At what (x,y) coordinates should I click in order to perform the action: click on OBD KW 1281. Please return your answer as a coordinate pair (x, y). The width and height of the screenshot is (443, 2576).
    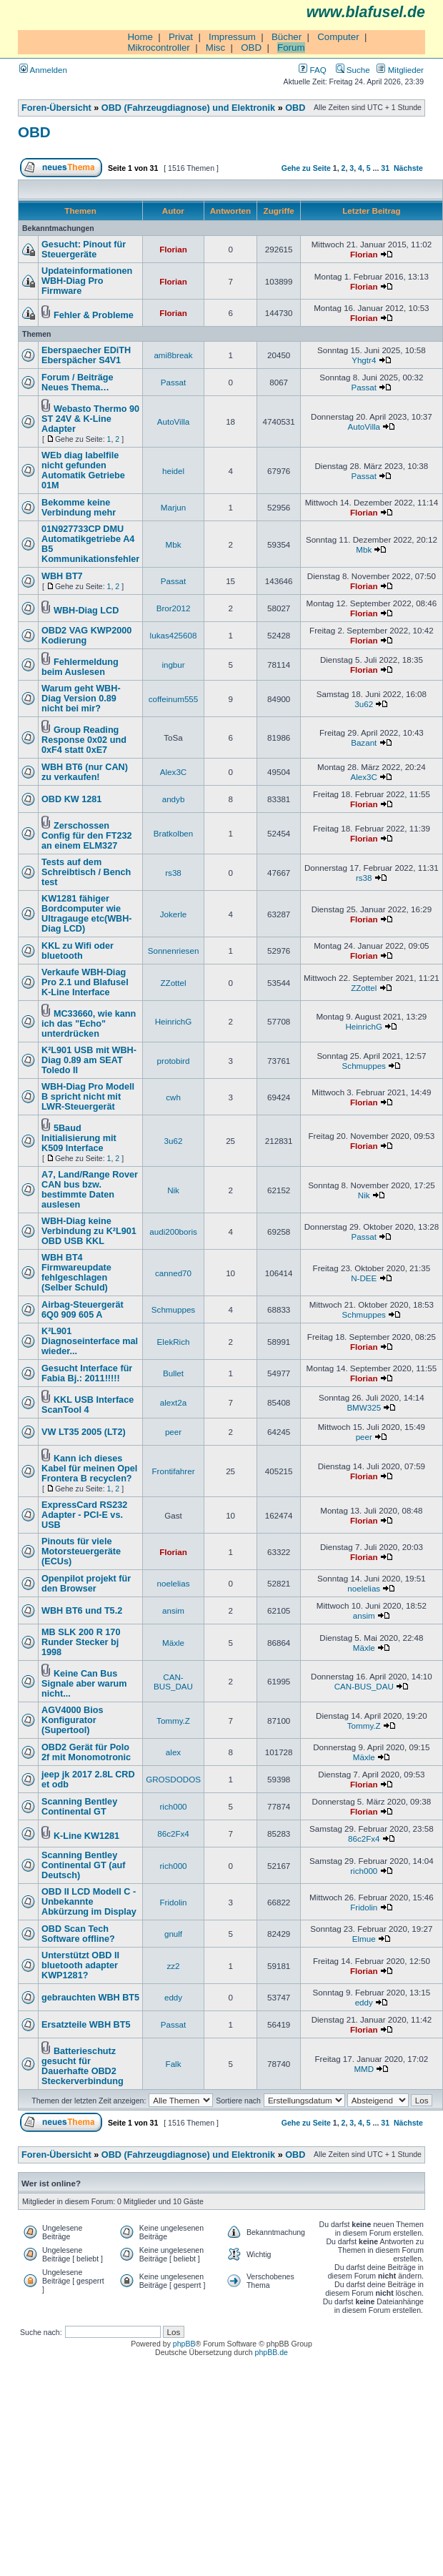
    Looking at the image, I should click on (71, 799).